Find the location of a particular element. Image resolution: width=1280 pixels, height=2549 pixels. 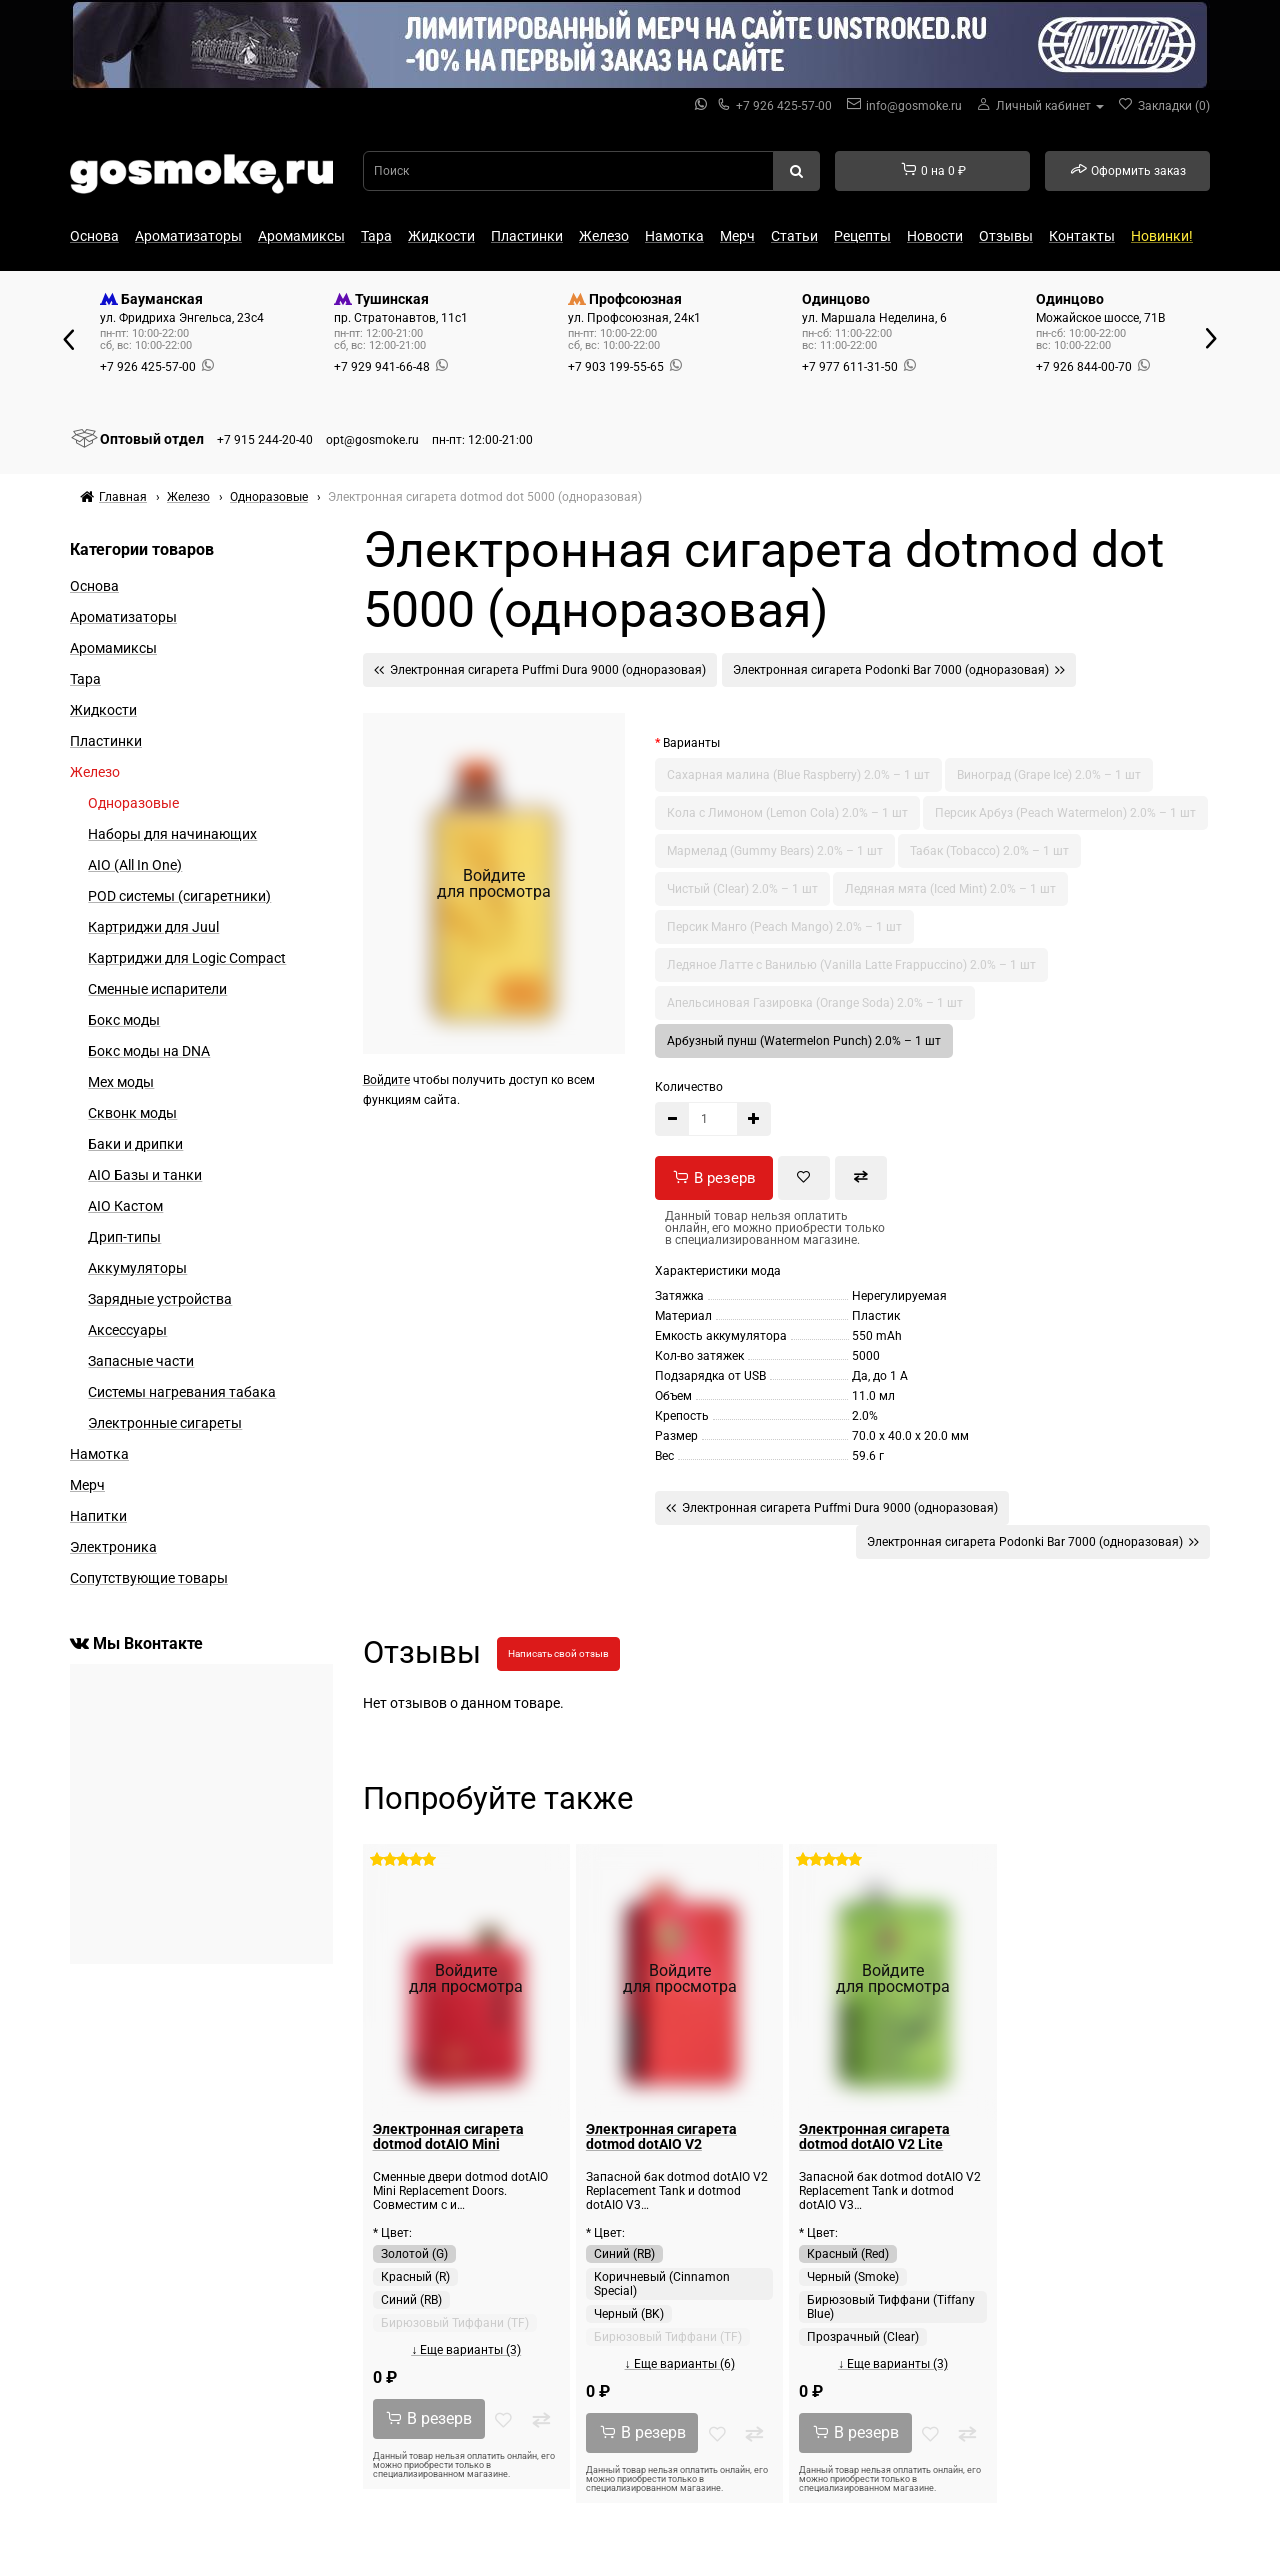

Красный (Red) is located at coordinates (848, 2254).